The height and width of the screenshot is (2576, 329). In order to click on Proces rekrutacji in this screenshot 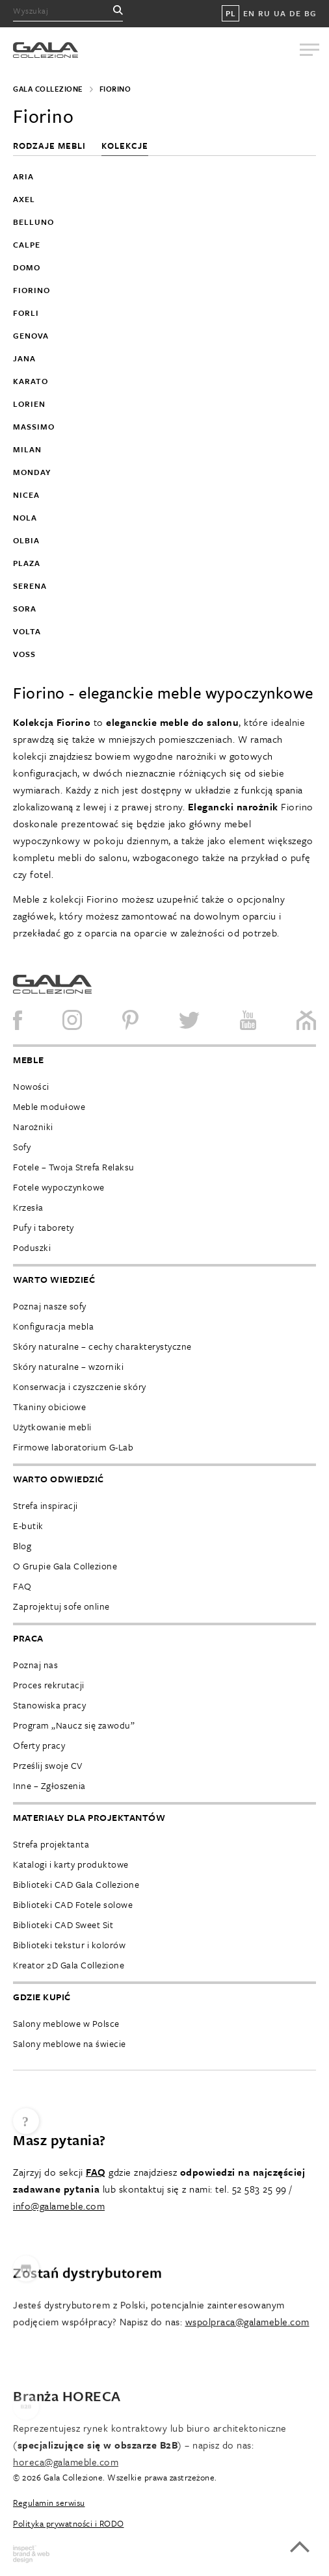, I will do `click(49, 1685)`.